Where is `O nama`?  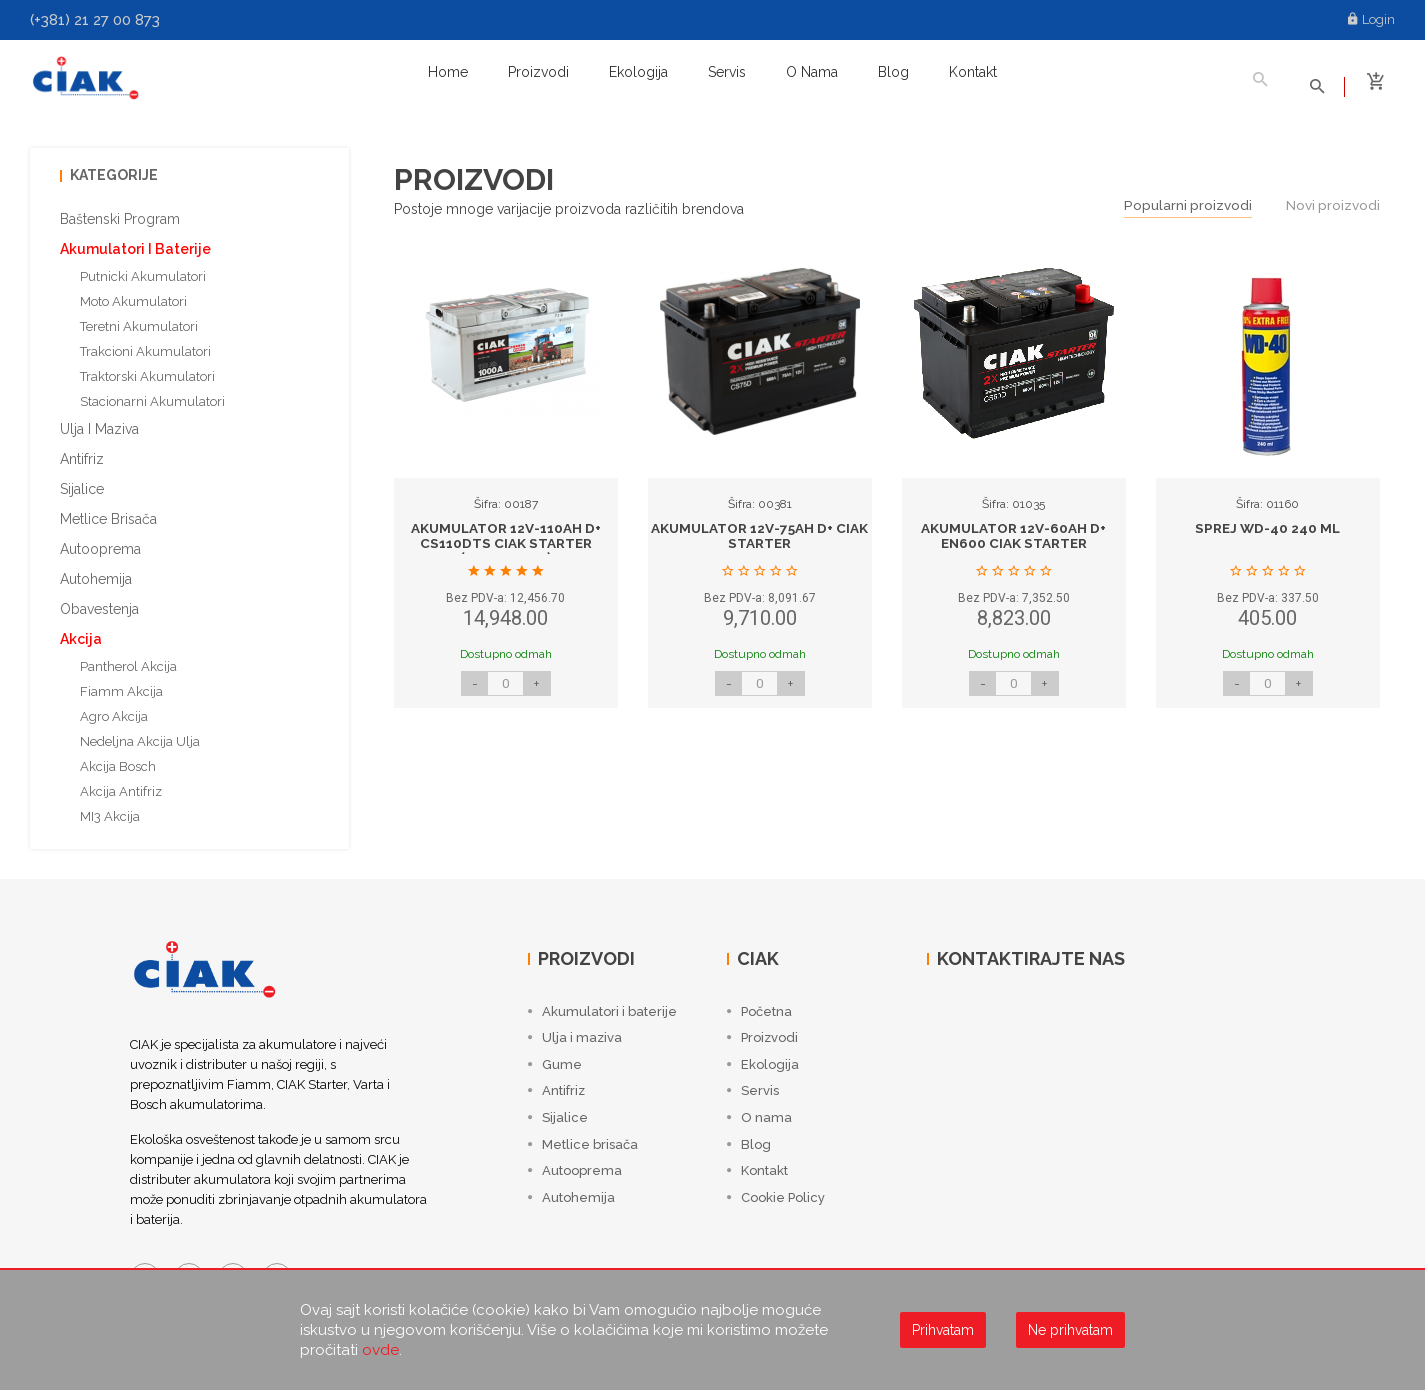
O nama is located at coordinates (812, 72).